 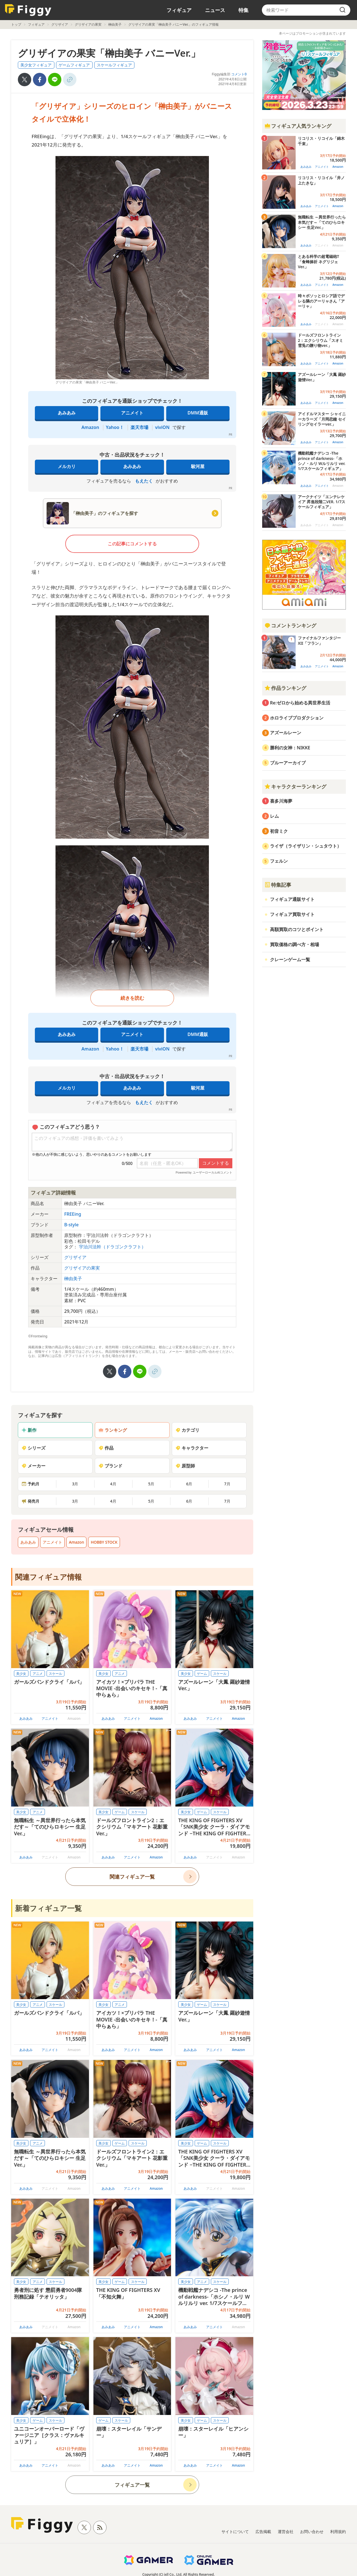 What do you see at coordinates (144, 481) in the screenshot?
I see `もえたく` at bounding box center [144, 481].